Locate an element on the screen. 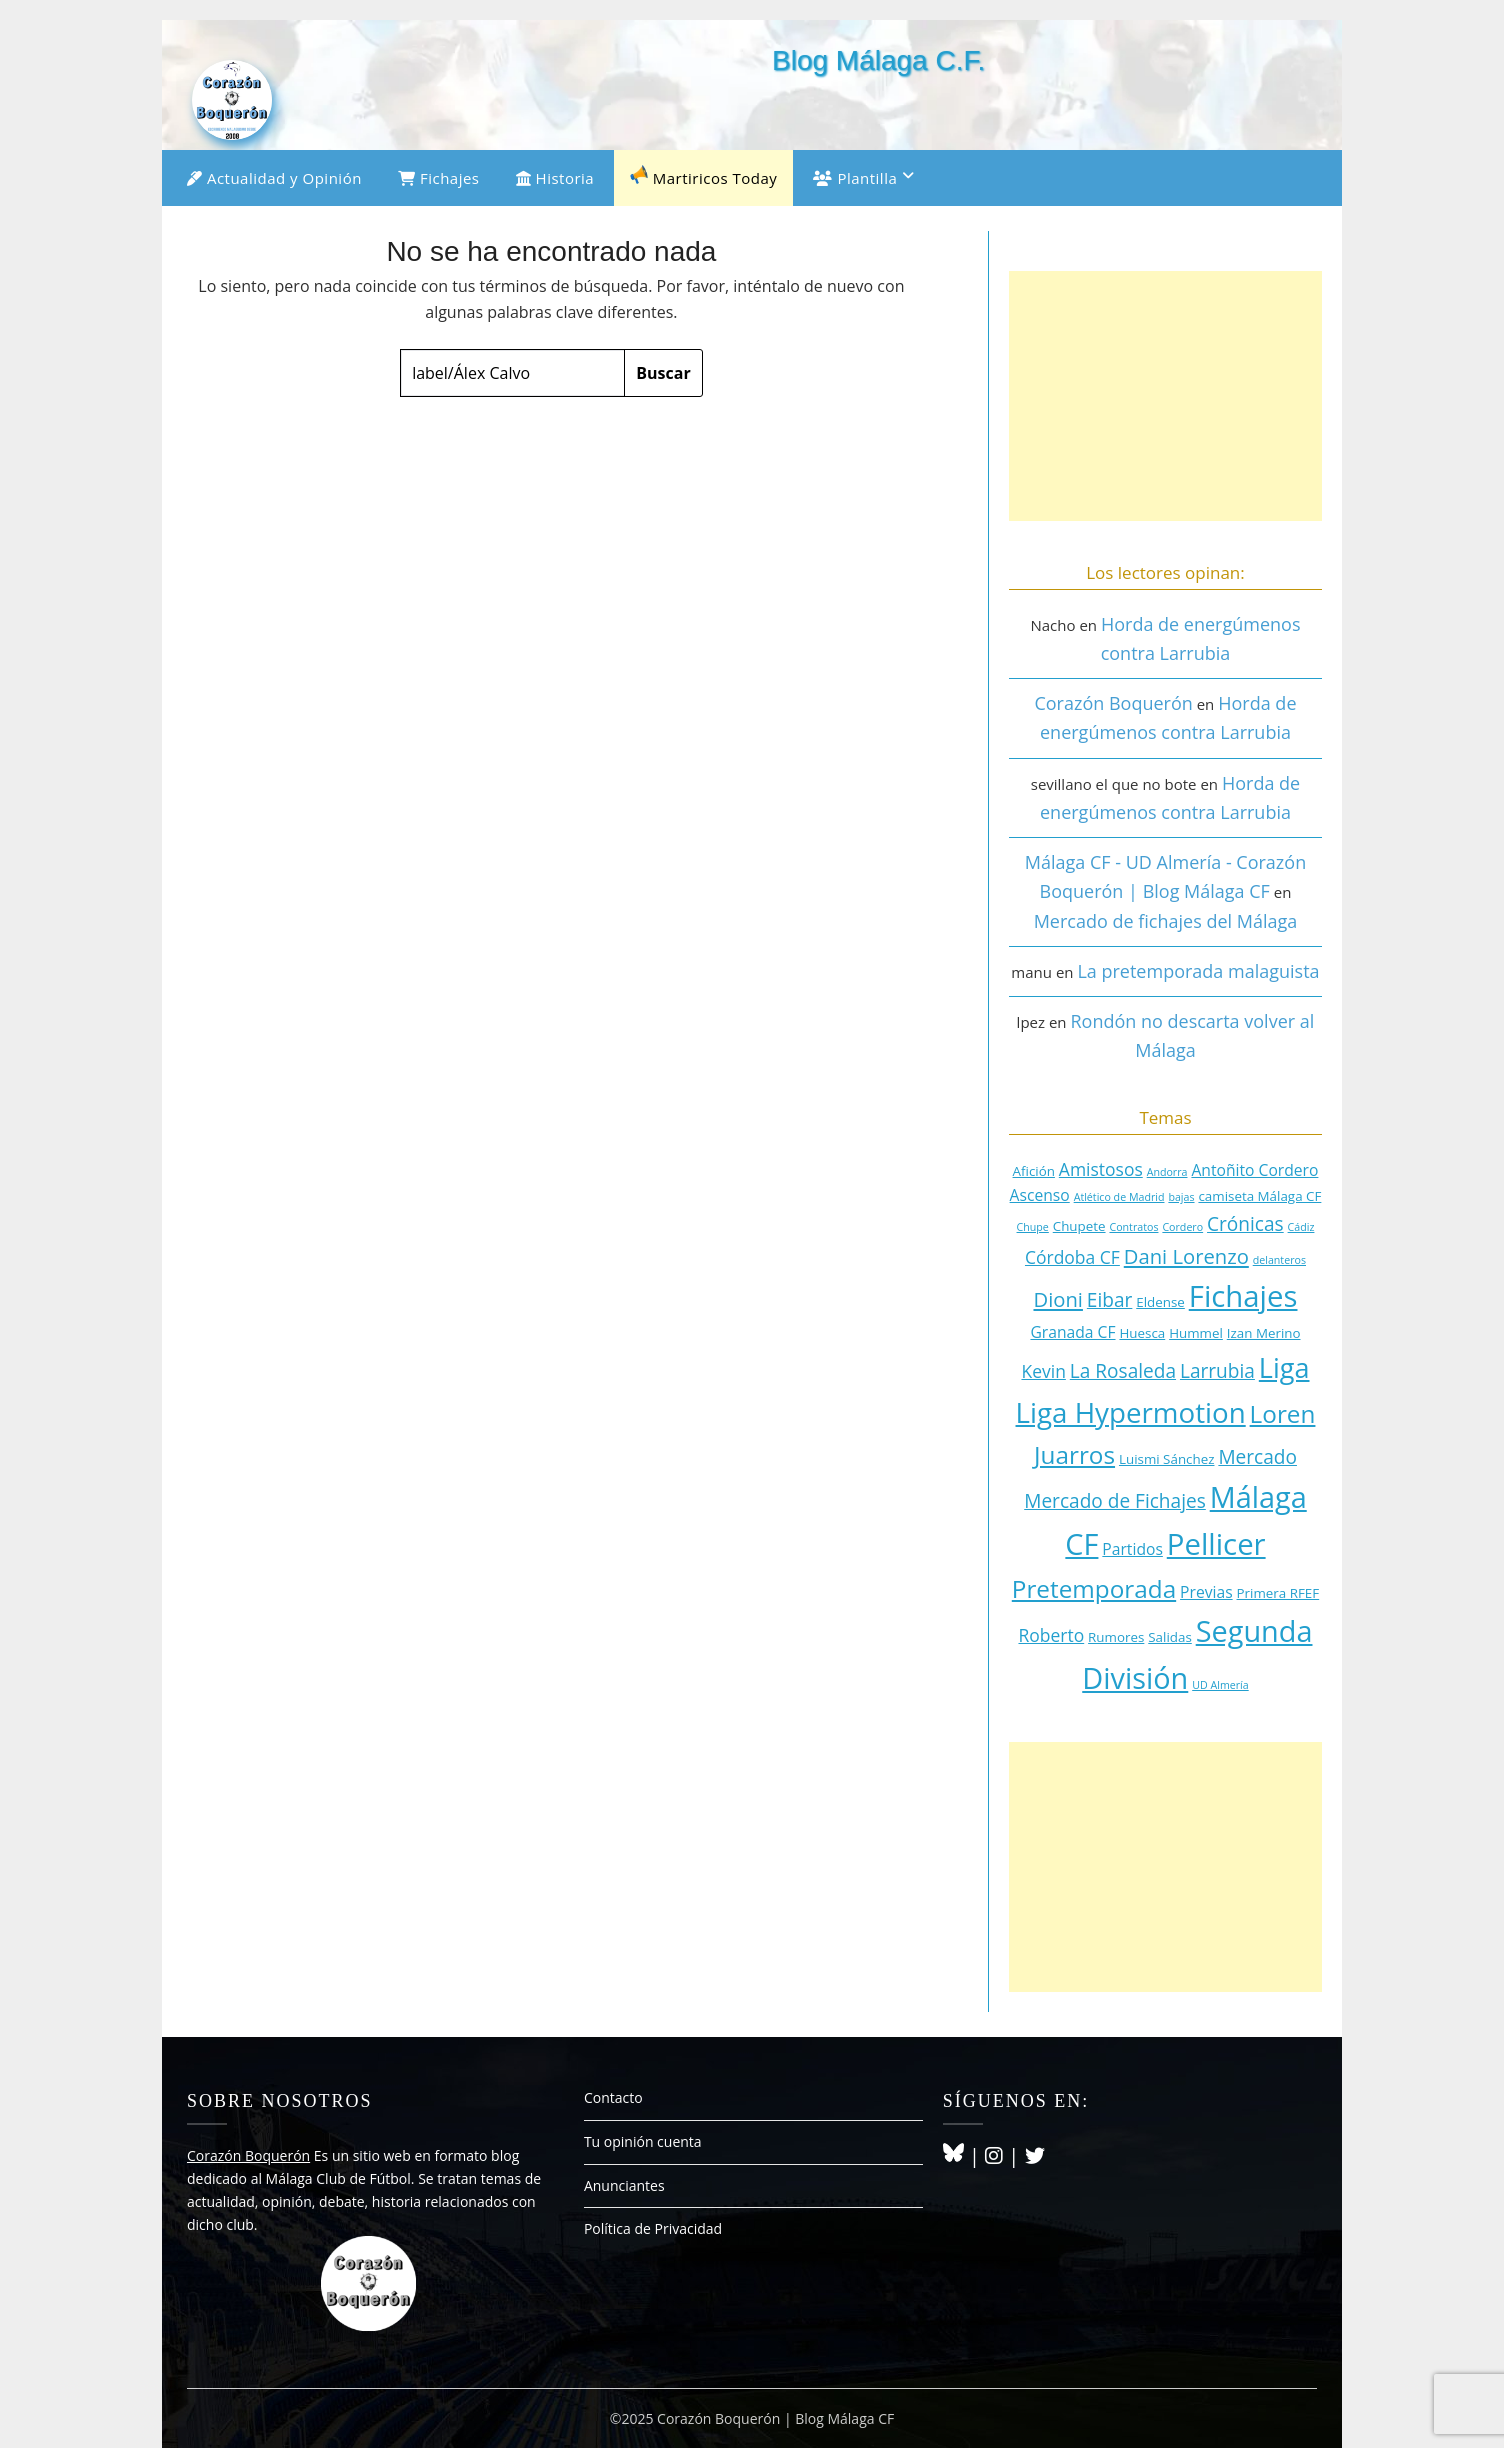 This screenshot has width=1504, height=2448. Izan Merino [Izan Merino (3 elementos)] is located at coordinates (1264, 1333).